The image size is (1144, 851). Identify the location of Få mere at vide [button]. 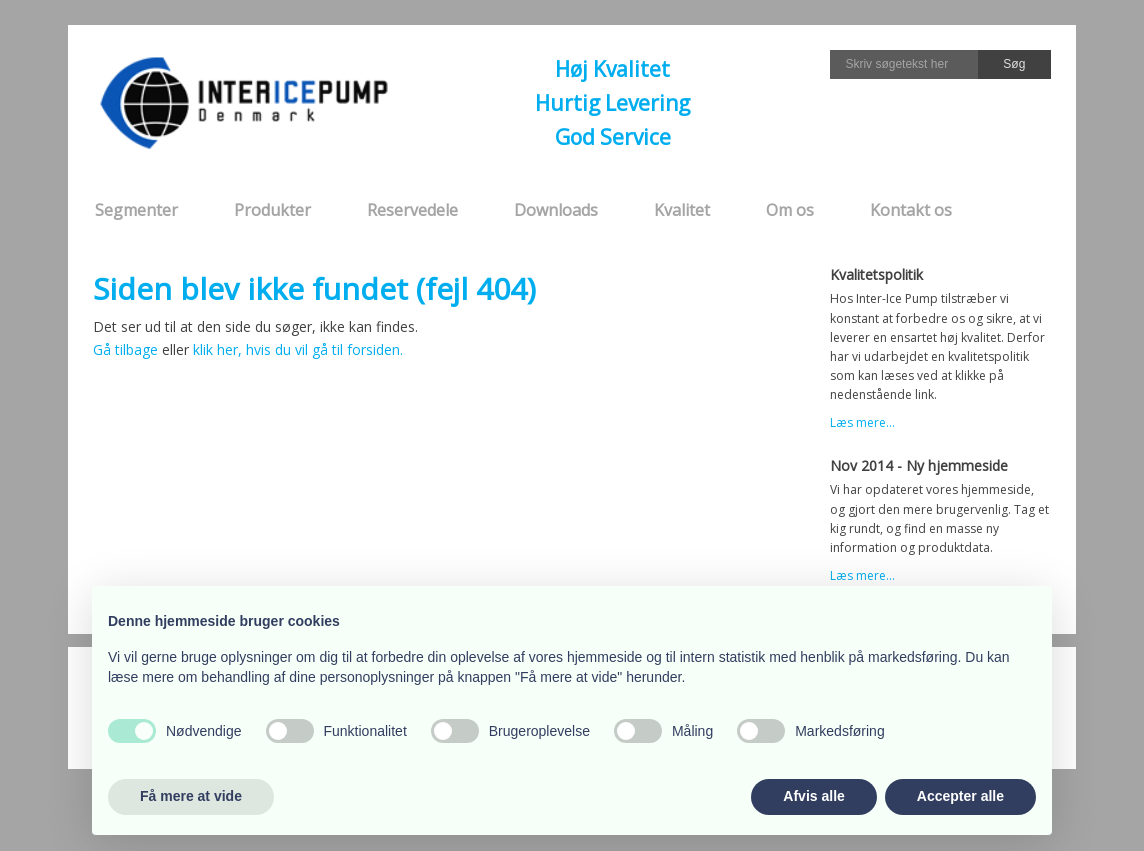
(191, 796).